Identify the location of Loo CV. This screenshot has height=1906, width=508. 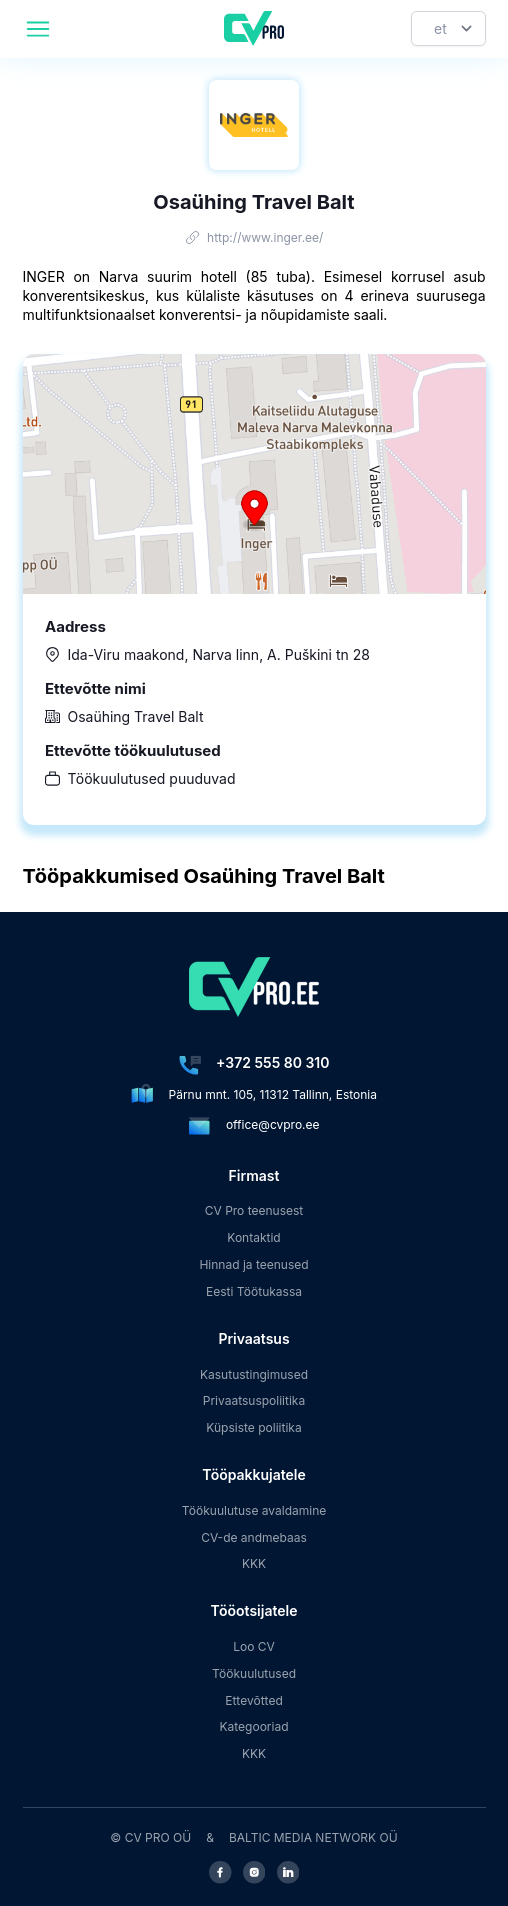
(254, 1646).